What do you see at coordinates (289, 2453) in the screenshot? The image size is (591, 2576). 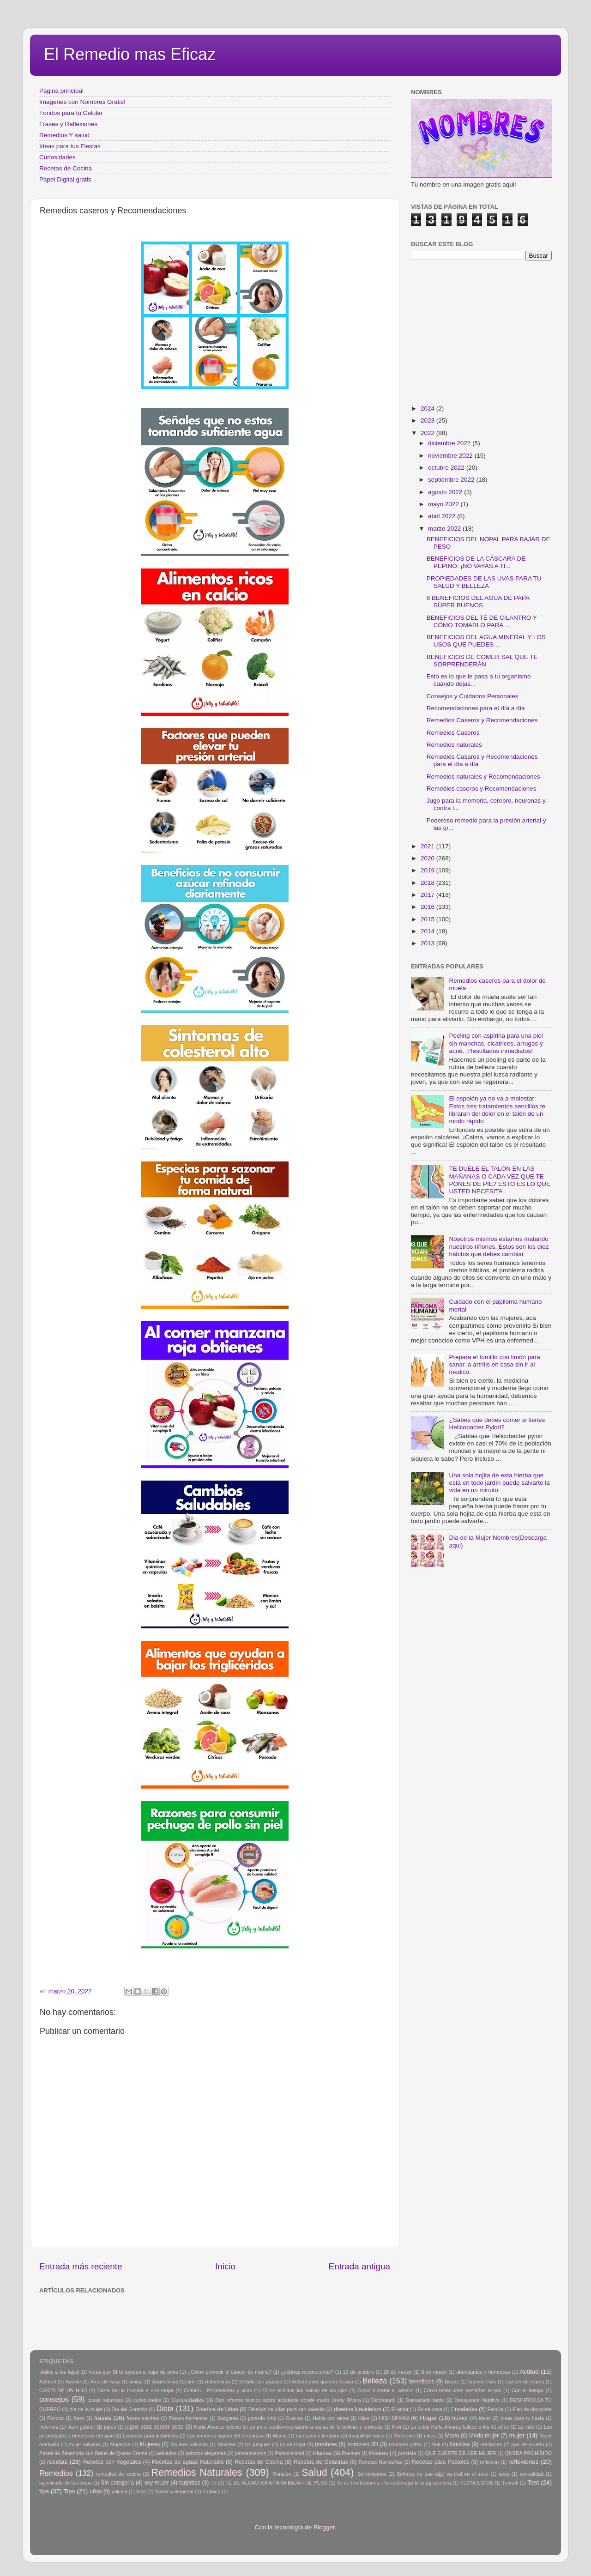 I see `Personalidad` at bounding box center [289, 2453].